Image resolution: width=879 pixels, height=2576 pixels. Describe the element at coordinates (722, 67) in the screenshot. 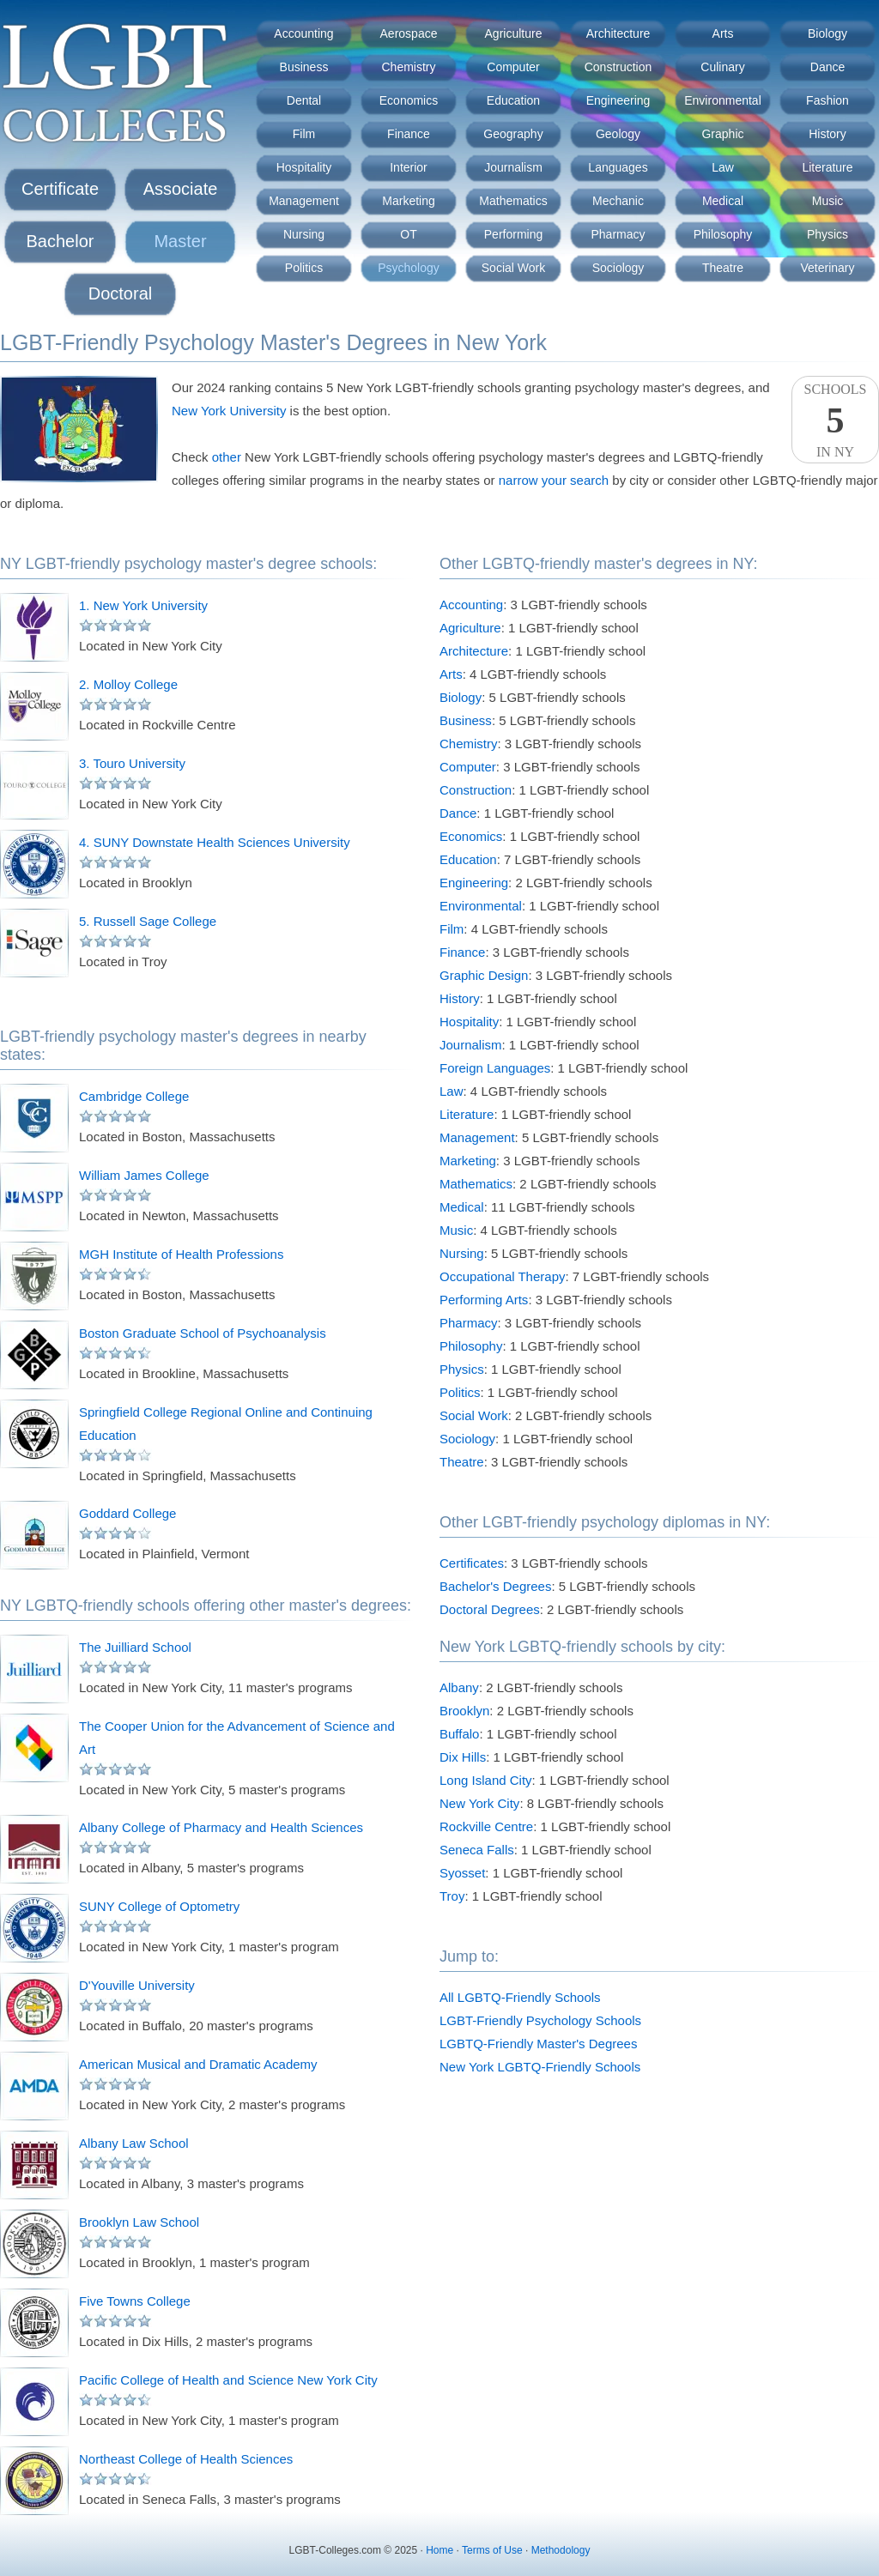

I see `Culinary` at that location.